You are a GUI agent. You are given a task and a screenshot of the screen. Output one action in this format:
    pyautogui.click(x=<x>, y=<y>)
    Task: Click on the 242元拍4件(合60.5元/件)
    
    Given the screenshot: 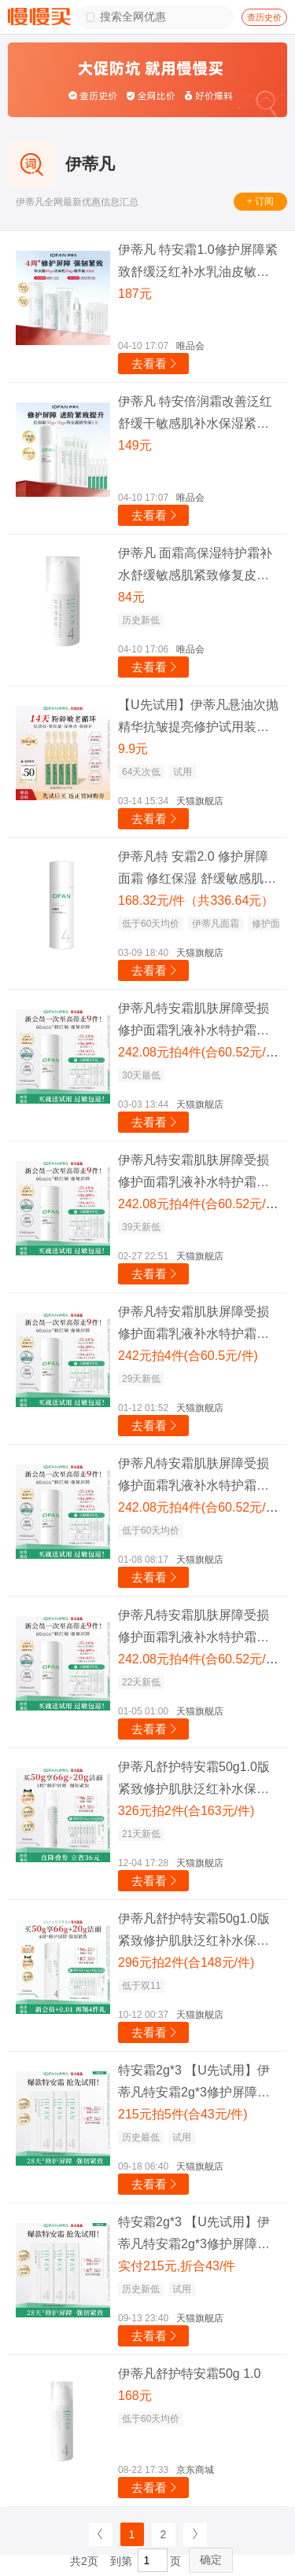 What is the action you would take?
    pyautogui.click(x=188, y=1355)
    